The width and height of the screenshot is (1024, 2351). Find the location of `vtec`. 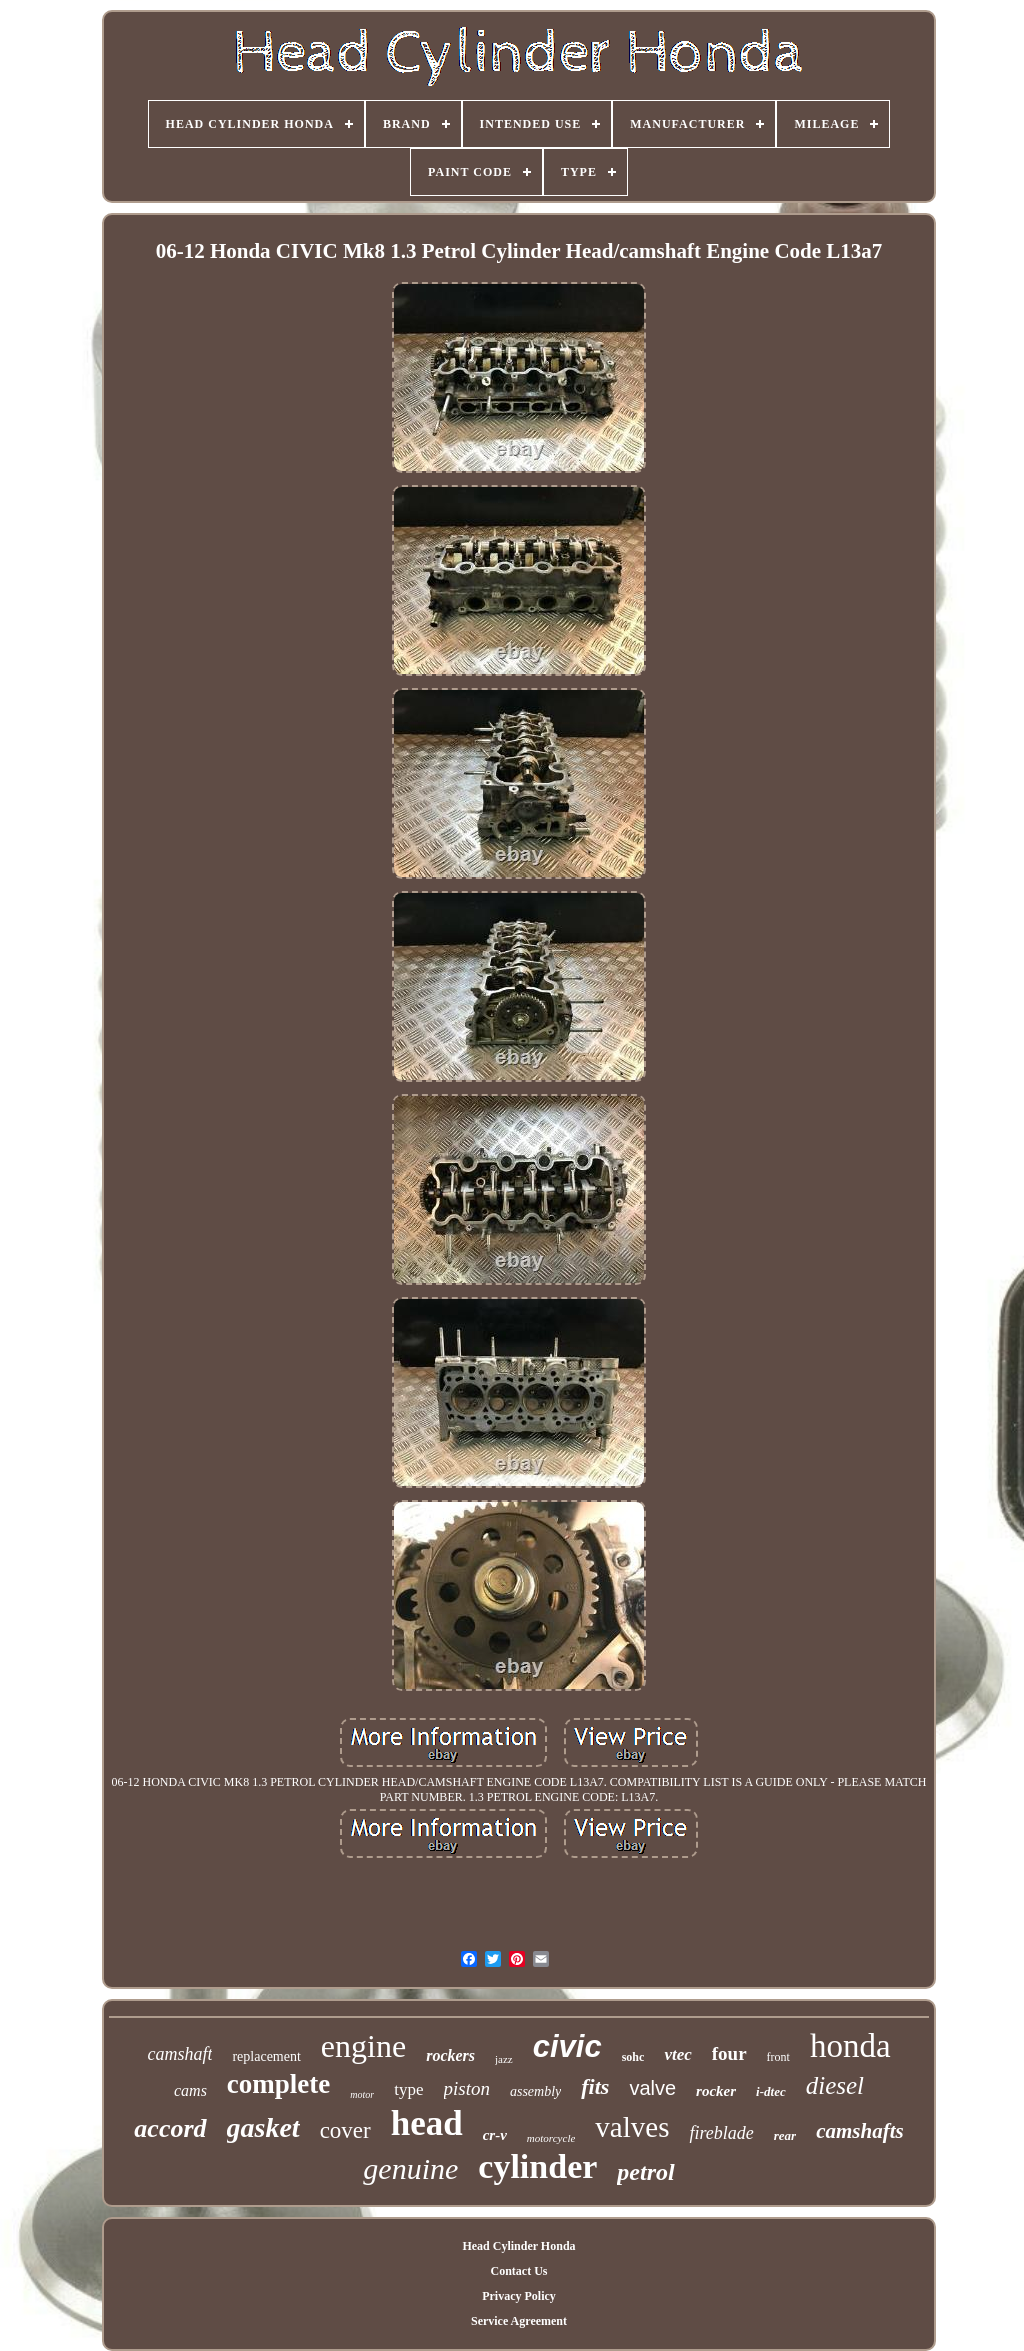

vtec is located at coordinates (677, 2054).